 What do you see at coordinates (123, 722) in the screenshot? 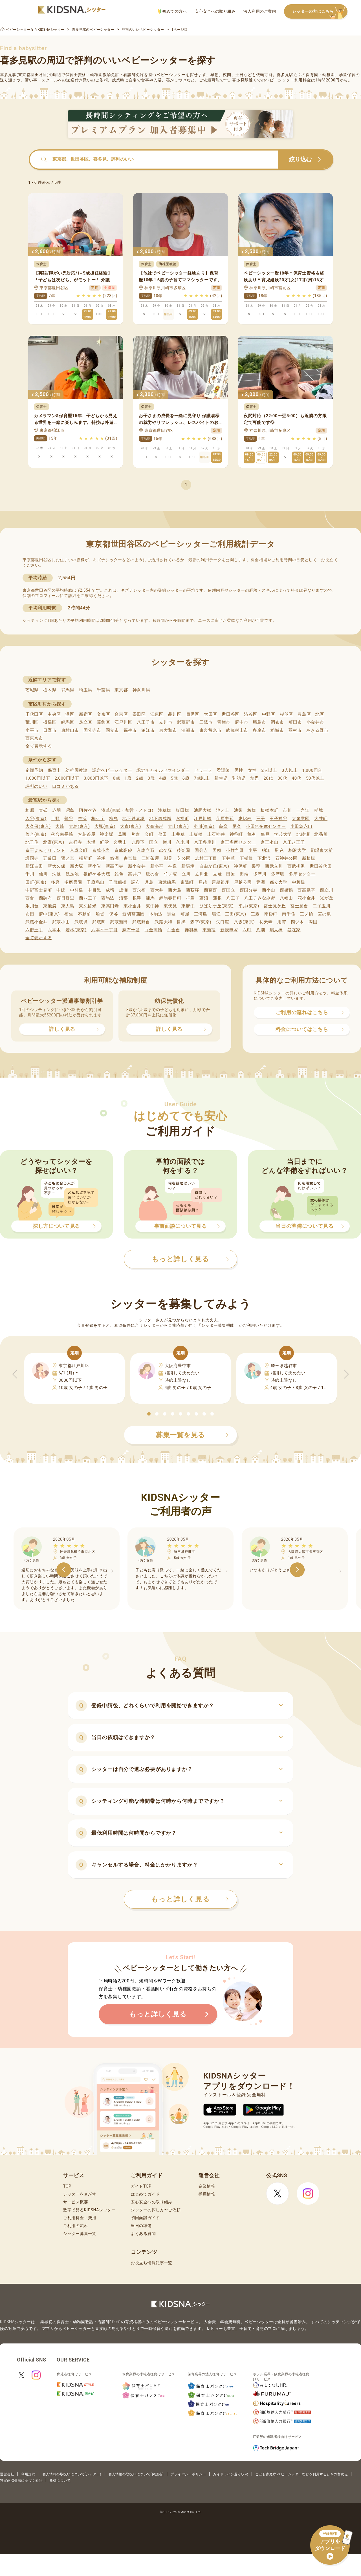
I see `江戸川区` at bounding box center [123, 722].